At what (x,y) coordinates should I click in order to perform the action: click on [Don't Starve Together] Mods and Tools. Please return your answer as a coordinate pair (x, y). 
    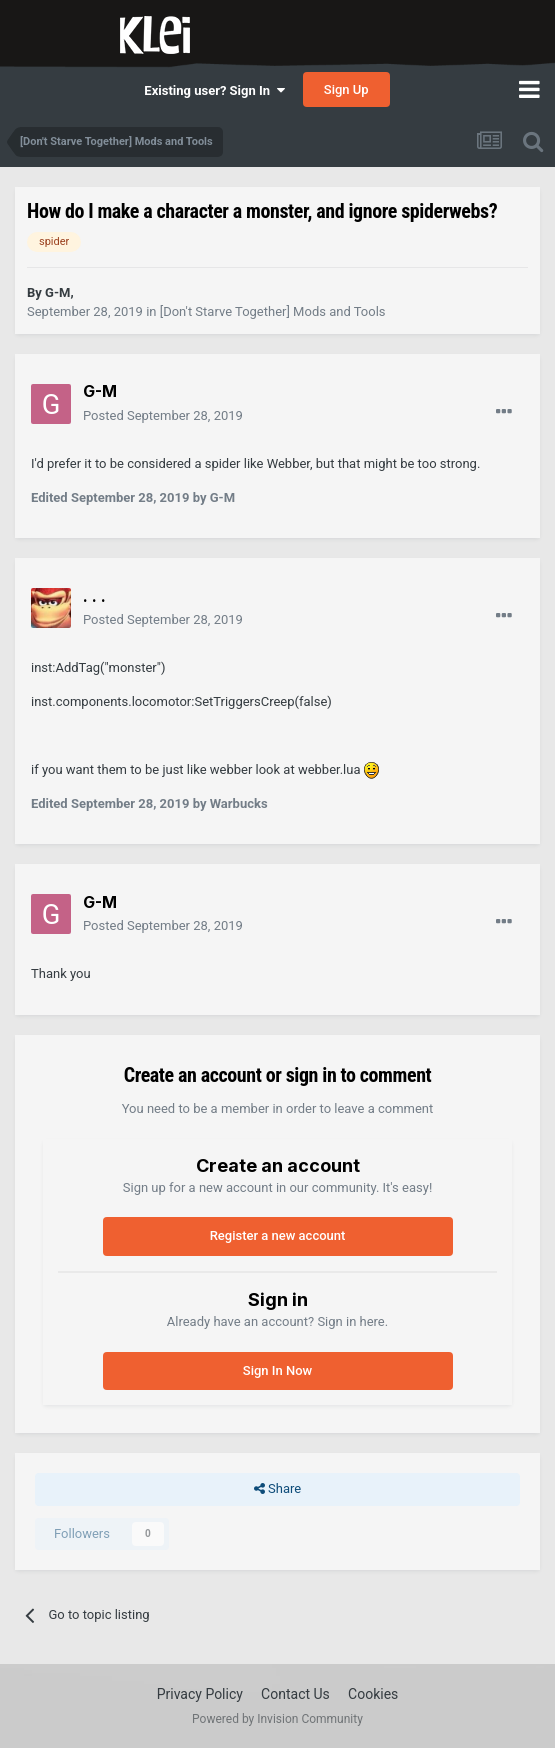
    Looking at the image, I should click on (273, 311).